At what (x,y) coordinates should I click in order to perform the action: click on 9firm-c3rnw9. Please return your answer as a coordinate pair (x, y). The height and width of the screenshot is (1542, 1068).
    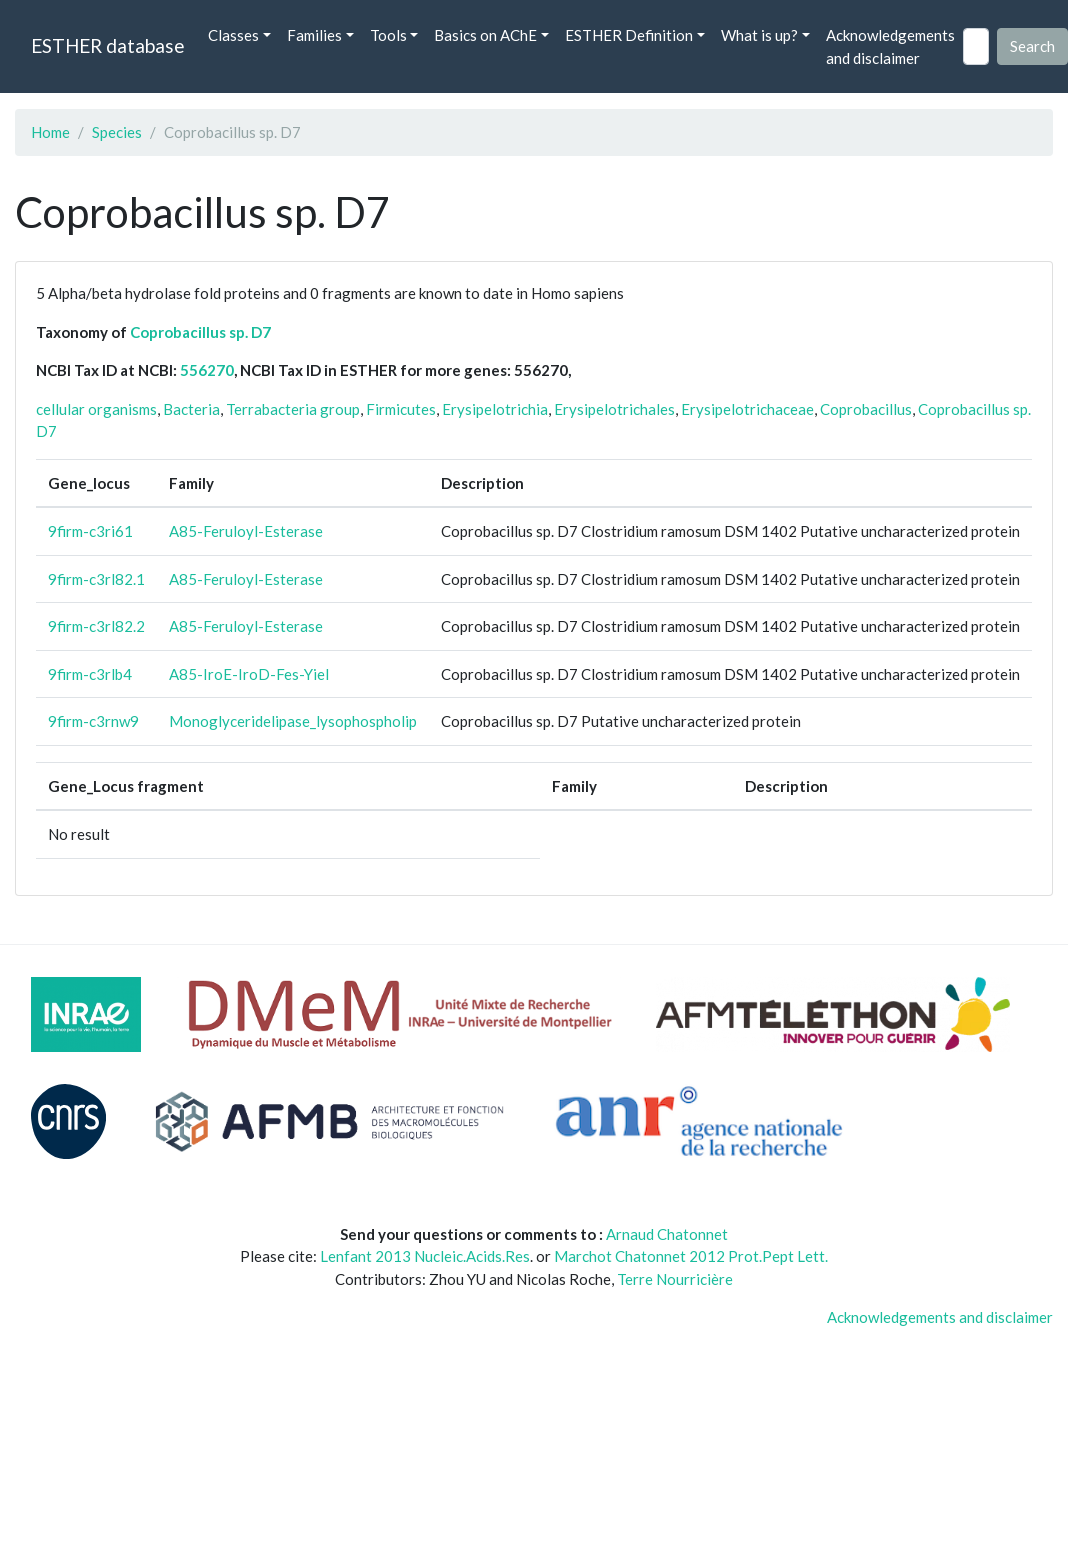
    Looking at the image, I should click on (93, 721).